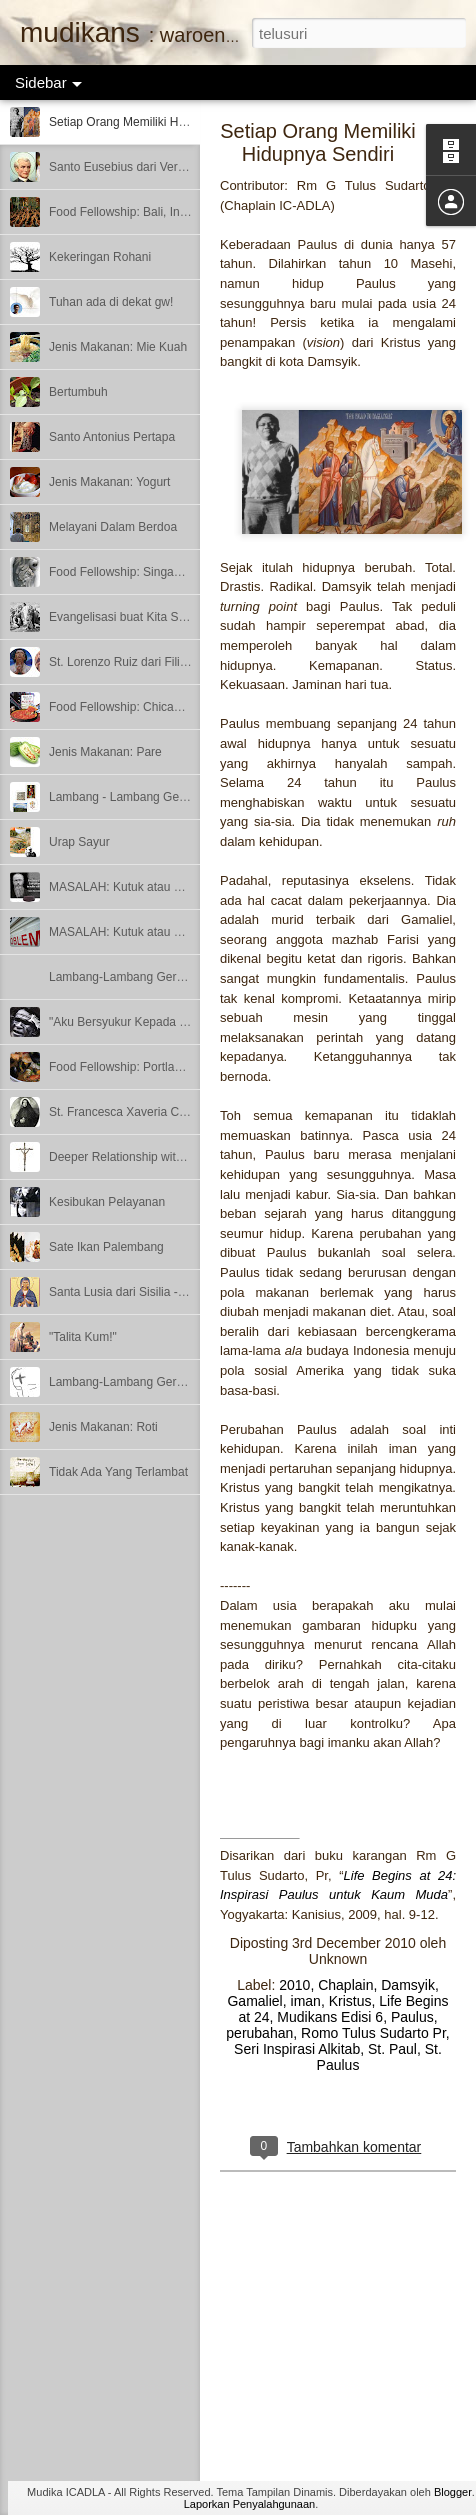 The width and height of the screenshot is (476, 2515). I want to click on Seri Inspirasi Alkitab, so click(297, 2049).